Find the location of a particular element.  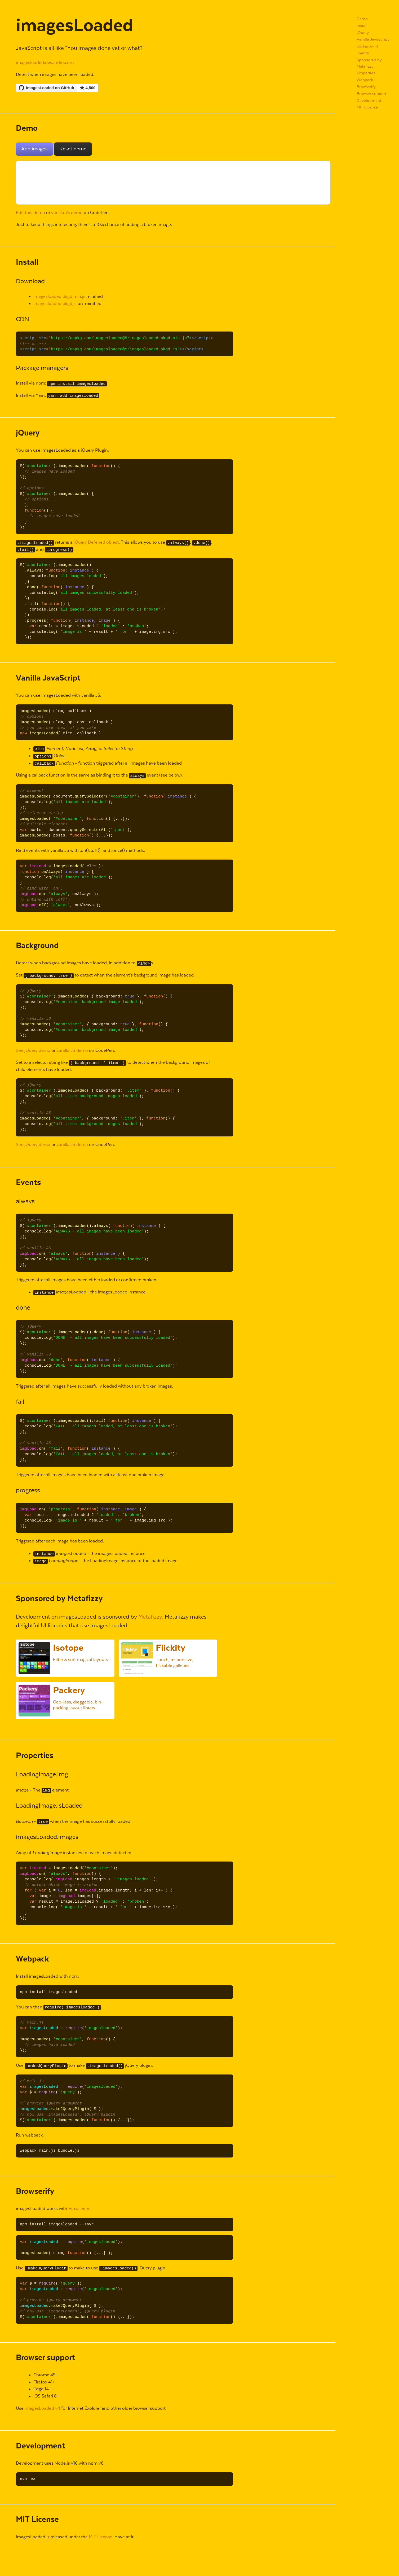

jQuery Deferred object is located at coordinates (96, 542).